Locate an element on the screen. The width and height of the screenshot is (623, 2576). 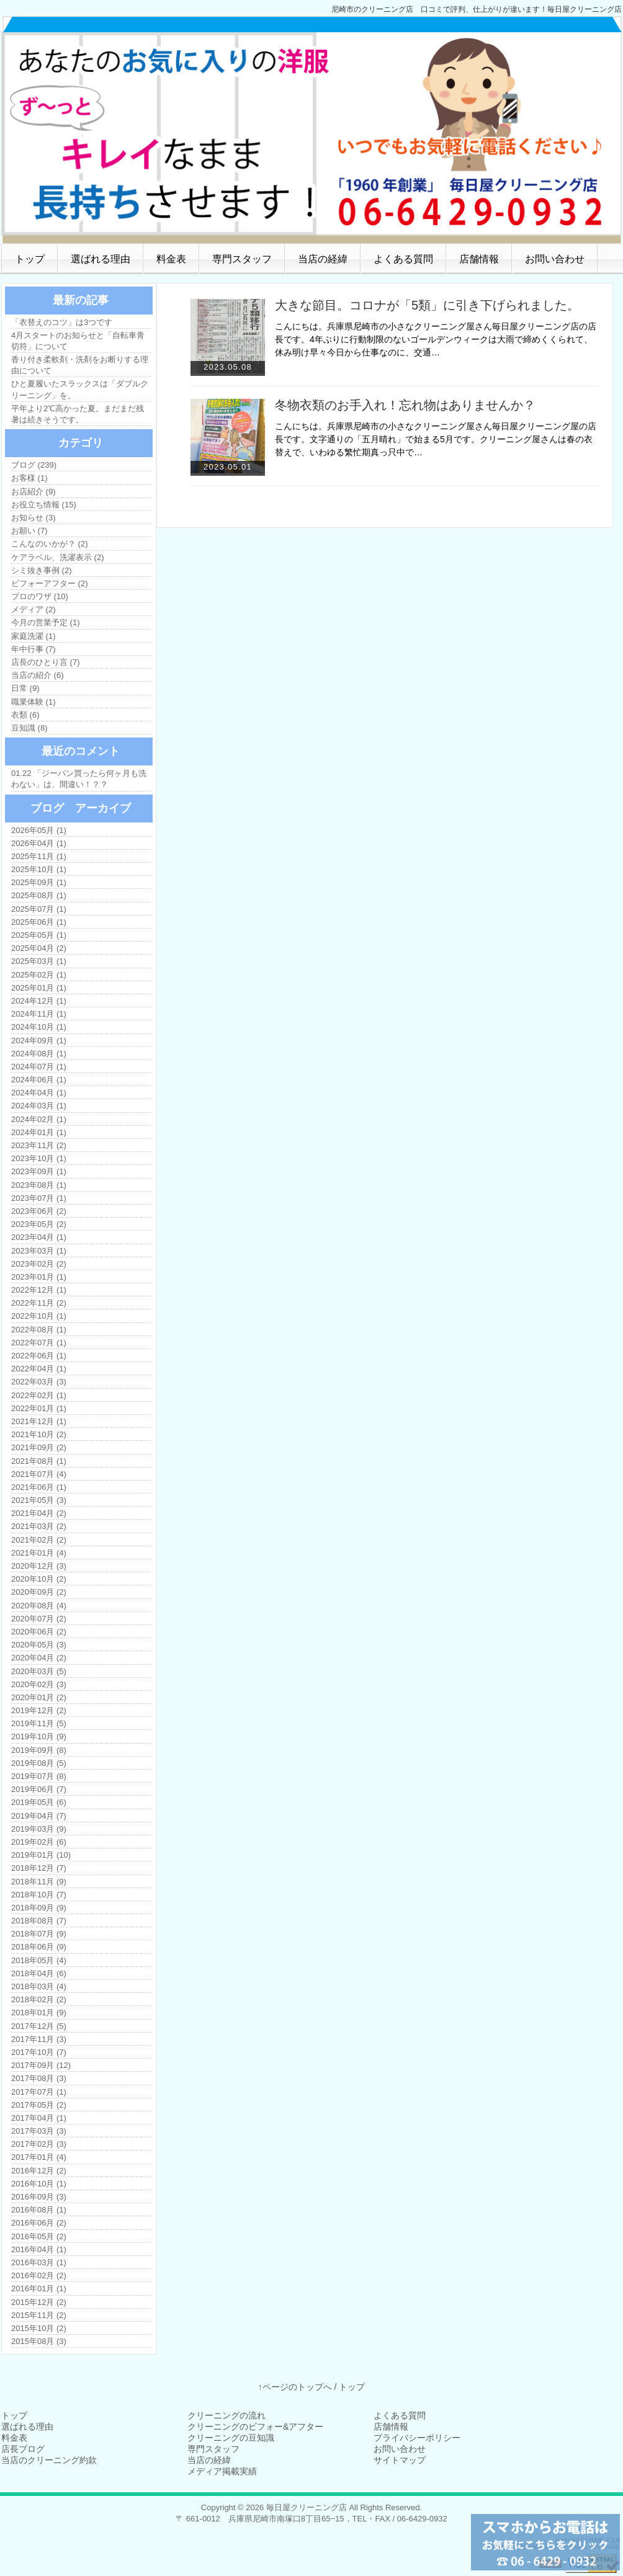
2018年05月 (4) is located at coordinates (38, 1960).